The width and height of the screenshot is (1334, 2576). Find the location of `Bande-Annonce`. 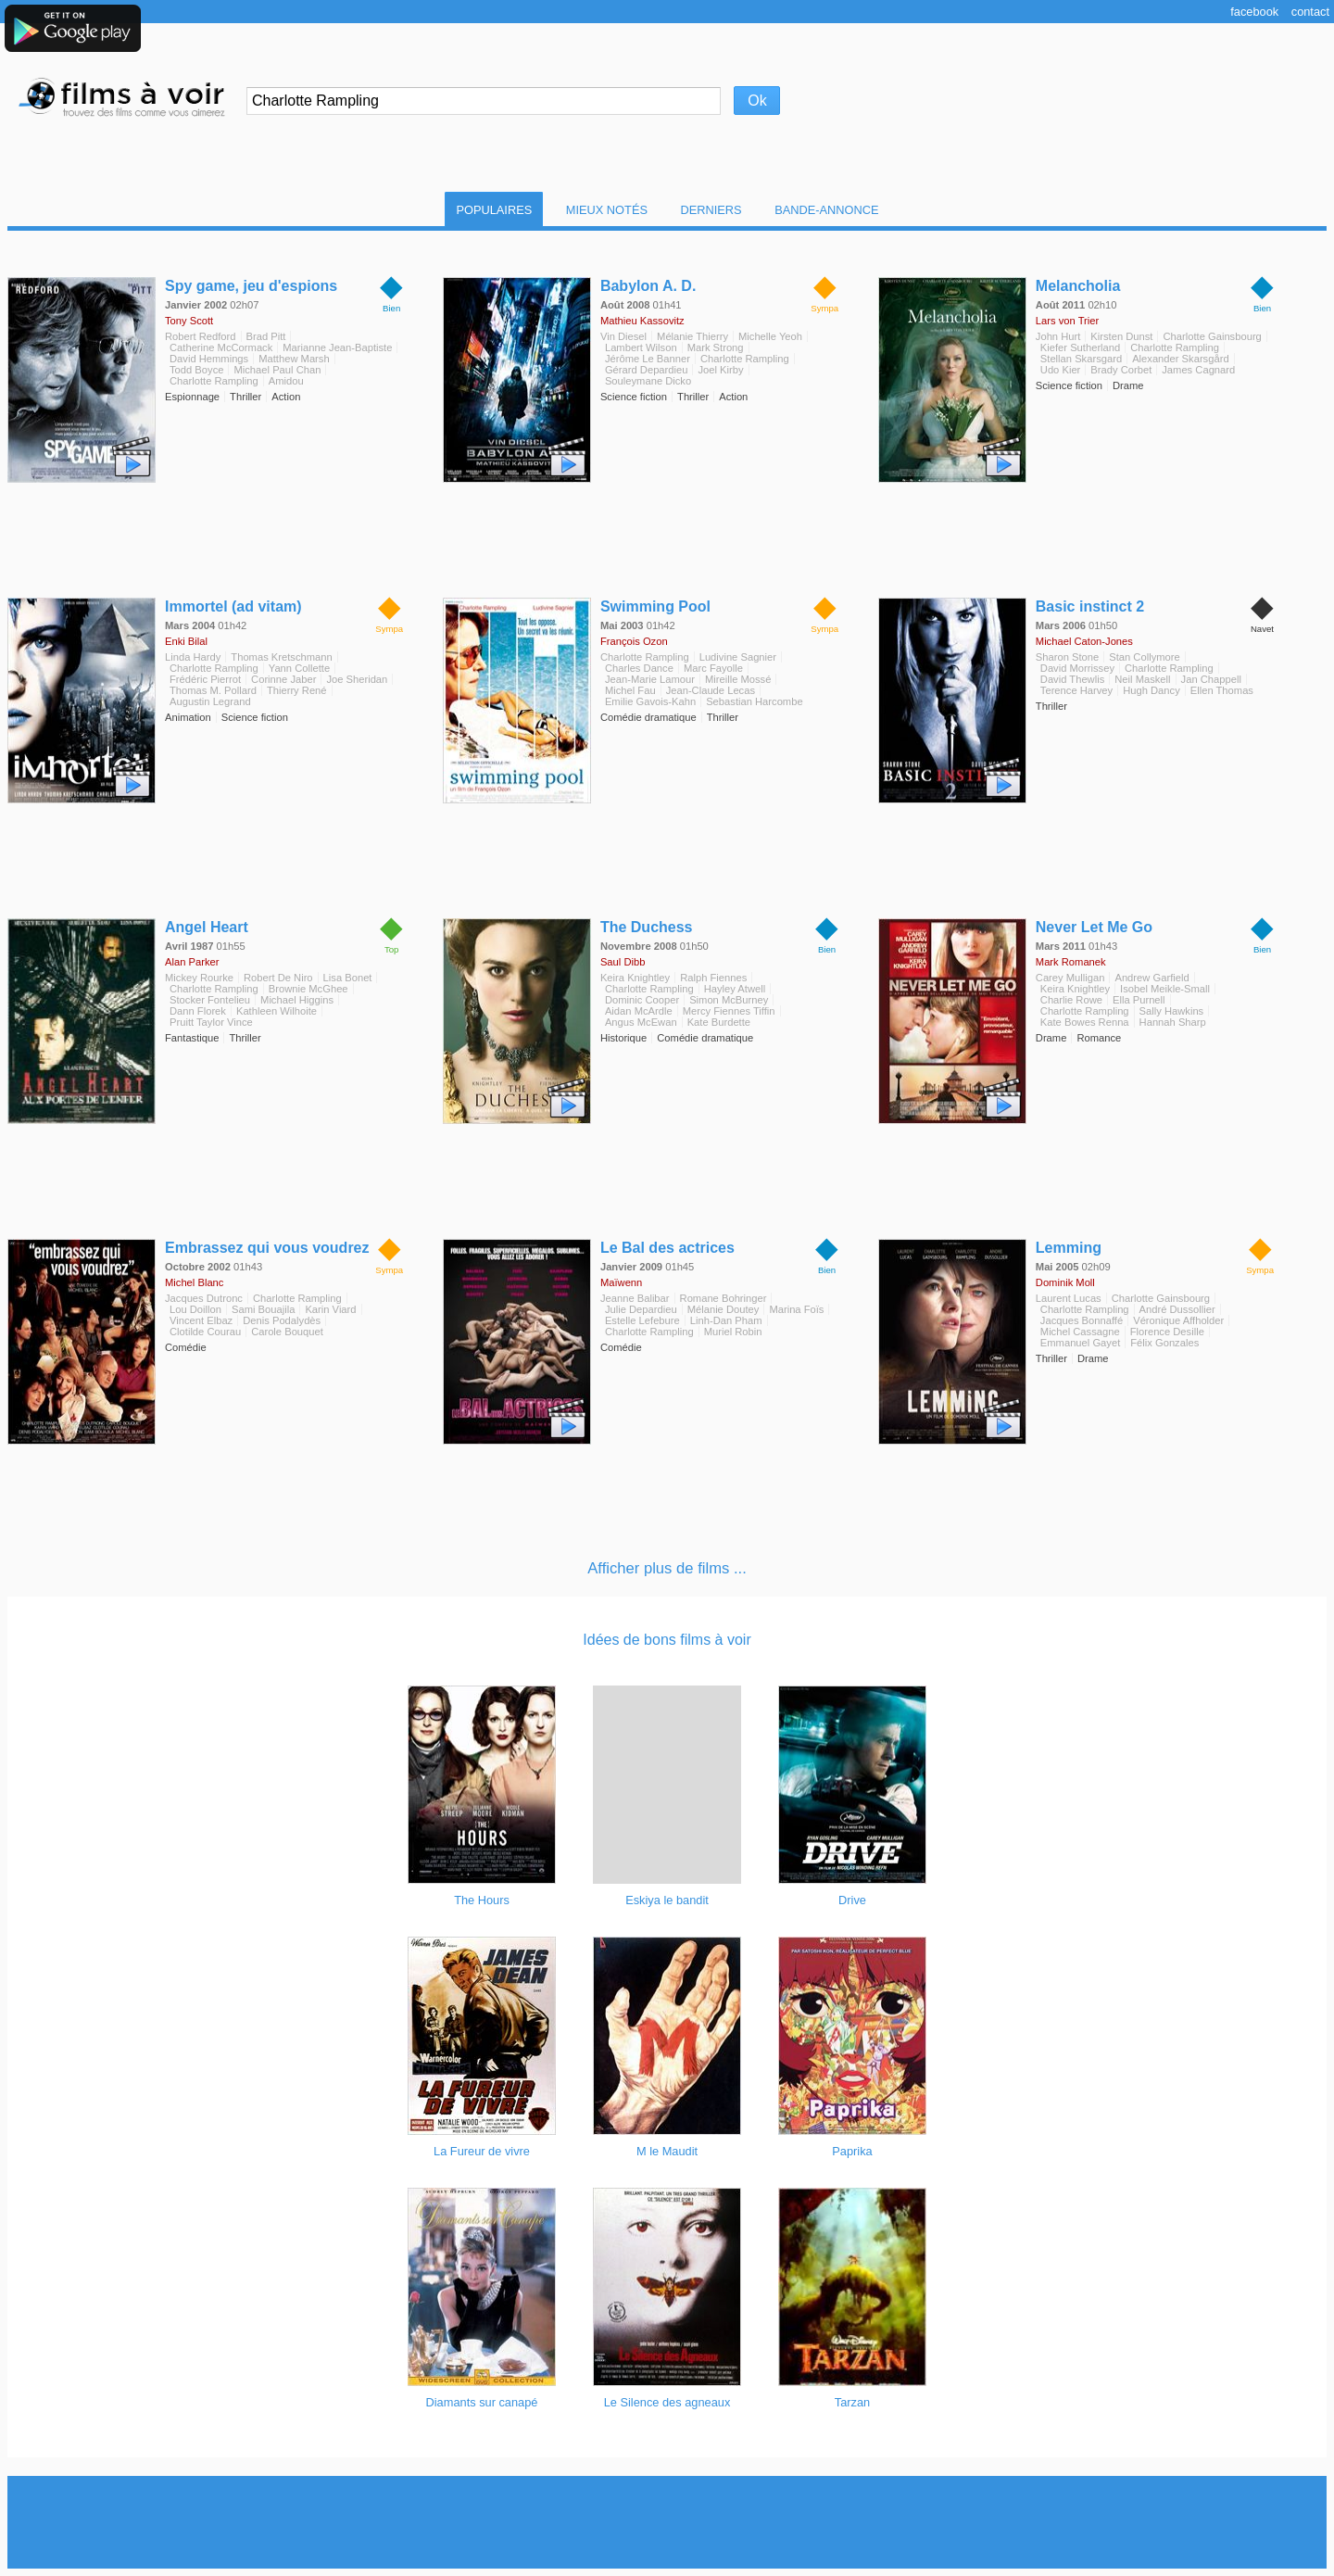

Bande-Annonce is located at coordinates (826, 210).